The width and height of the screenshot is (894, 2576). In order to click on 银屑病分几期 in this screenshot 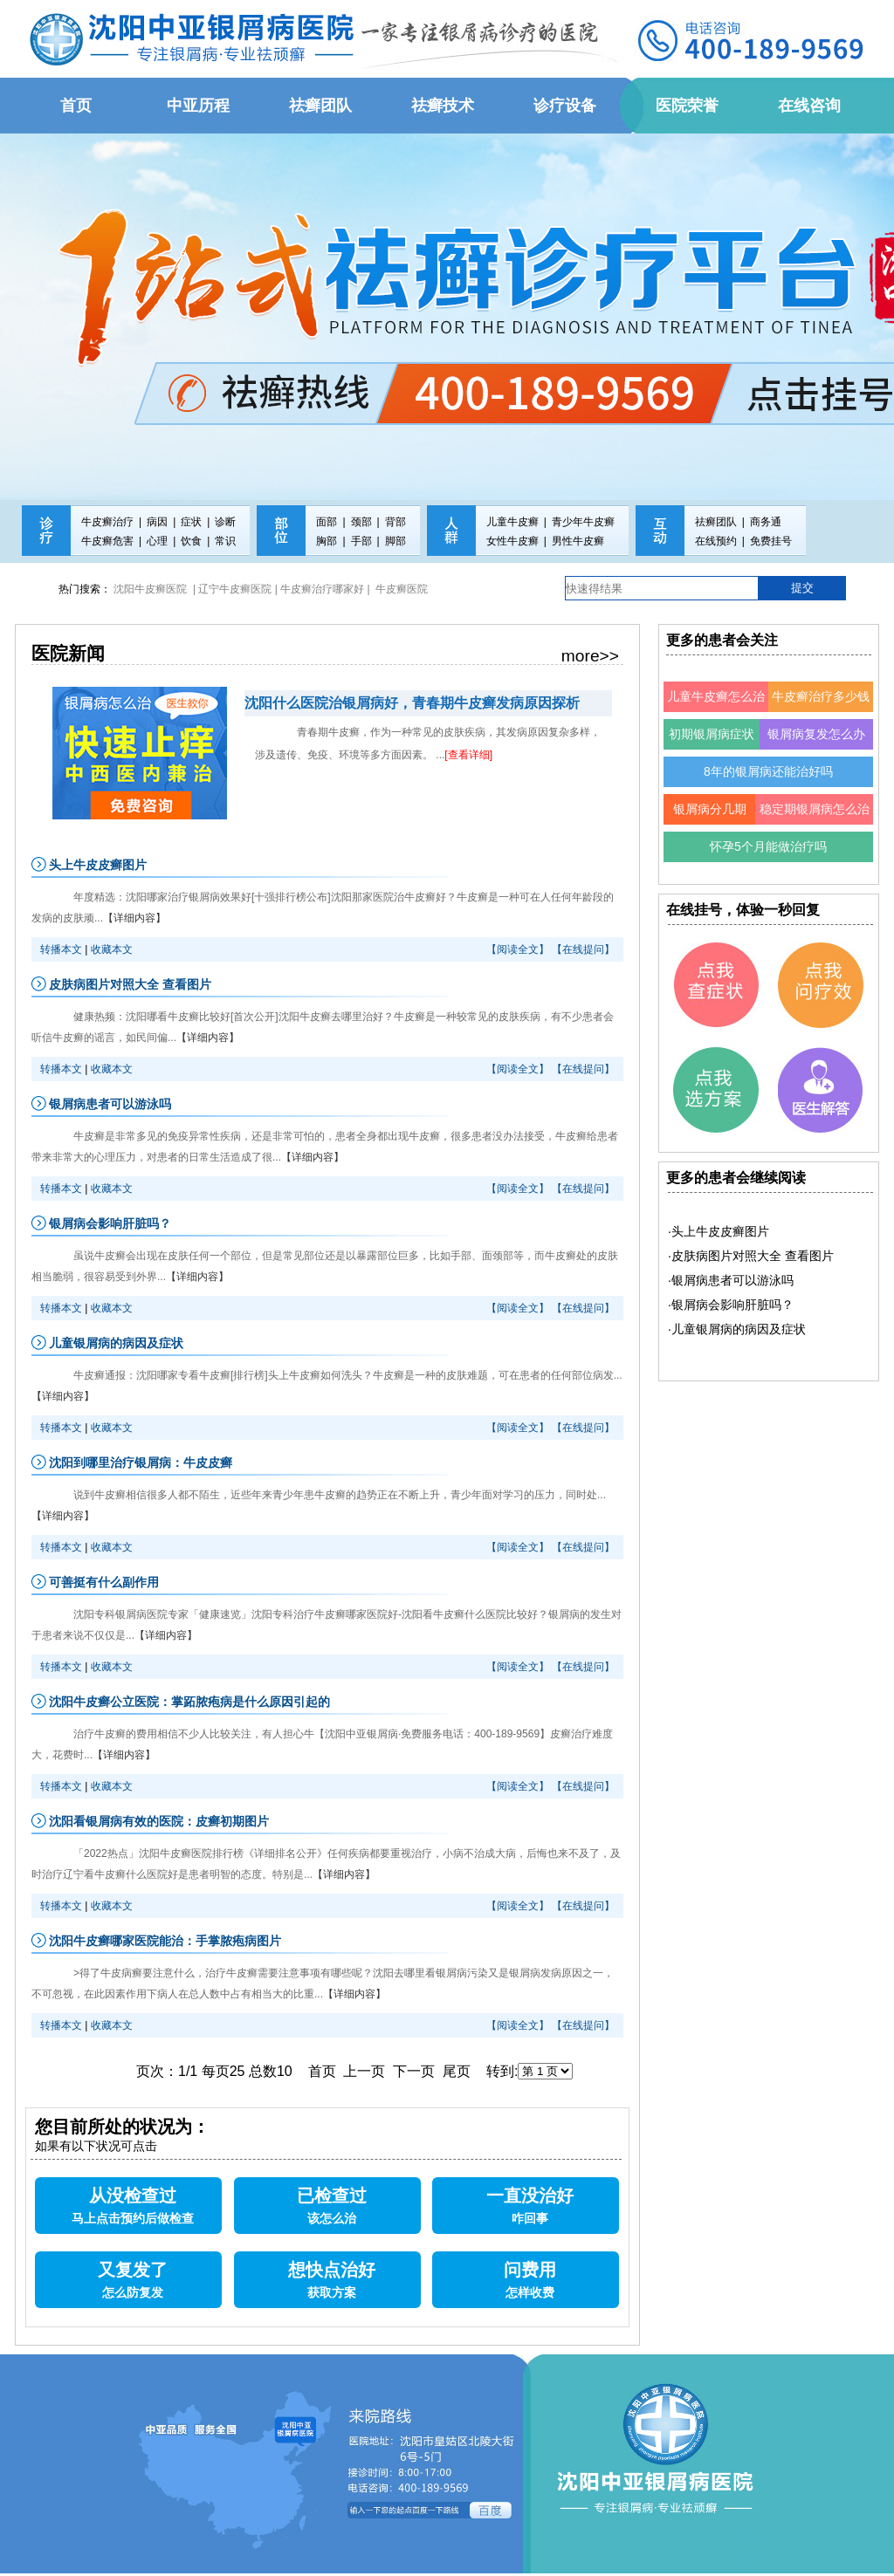, I will do `click(709, 809)`.